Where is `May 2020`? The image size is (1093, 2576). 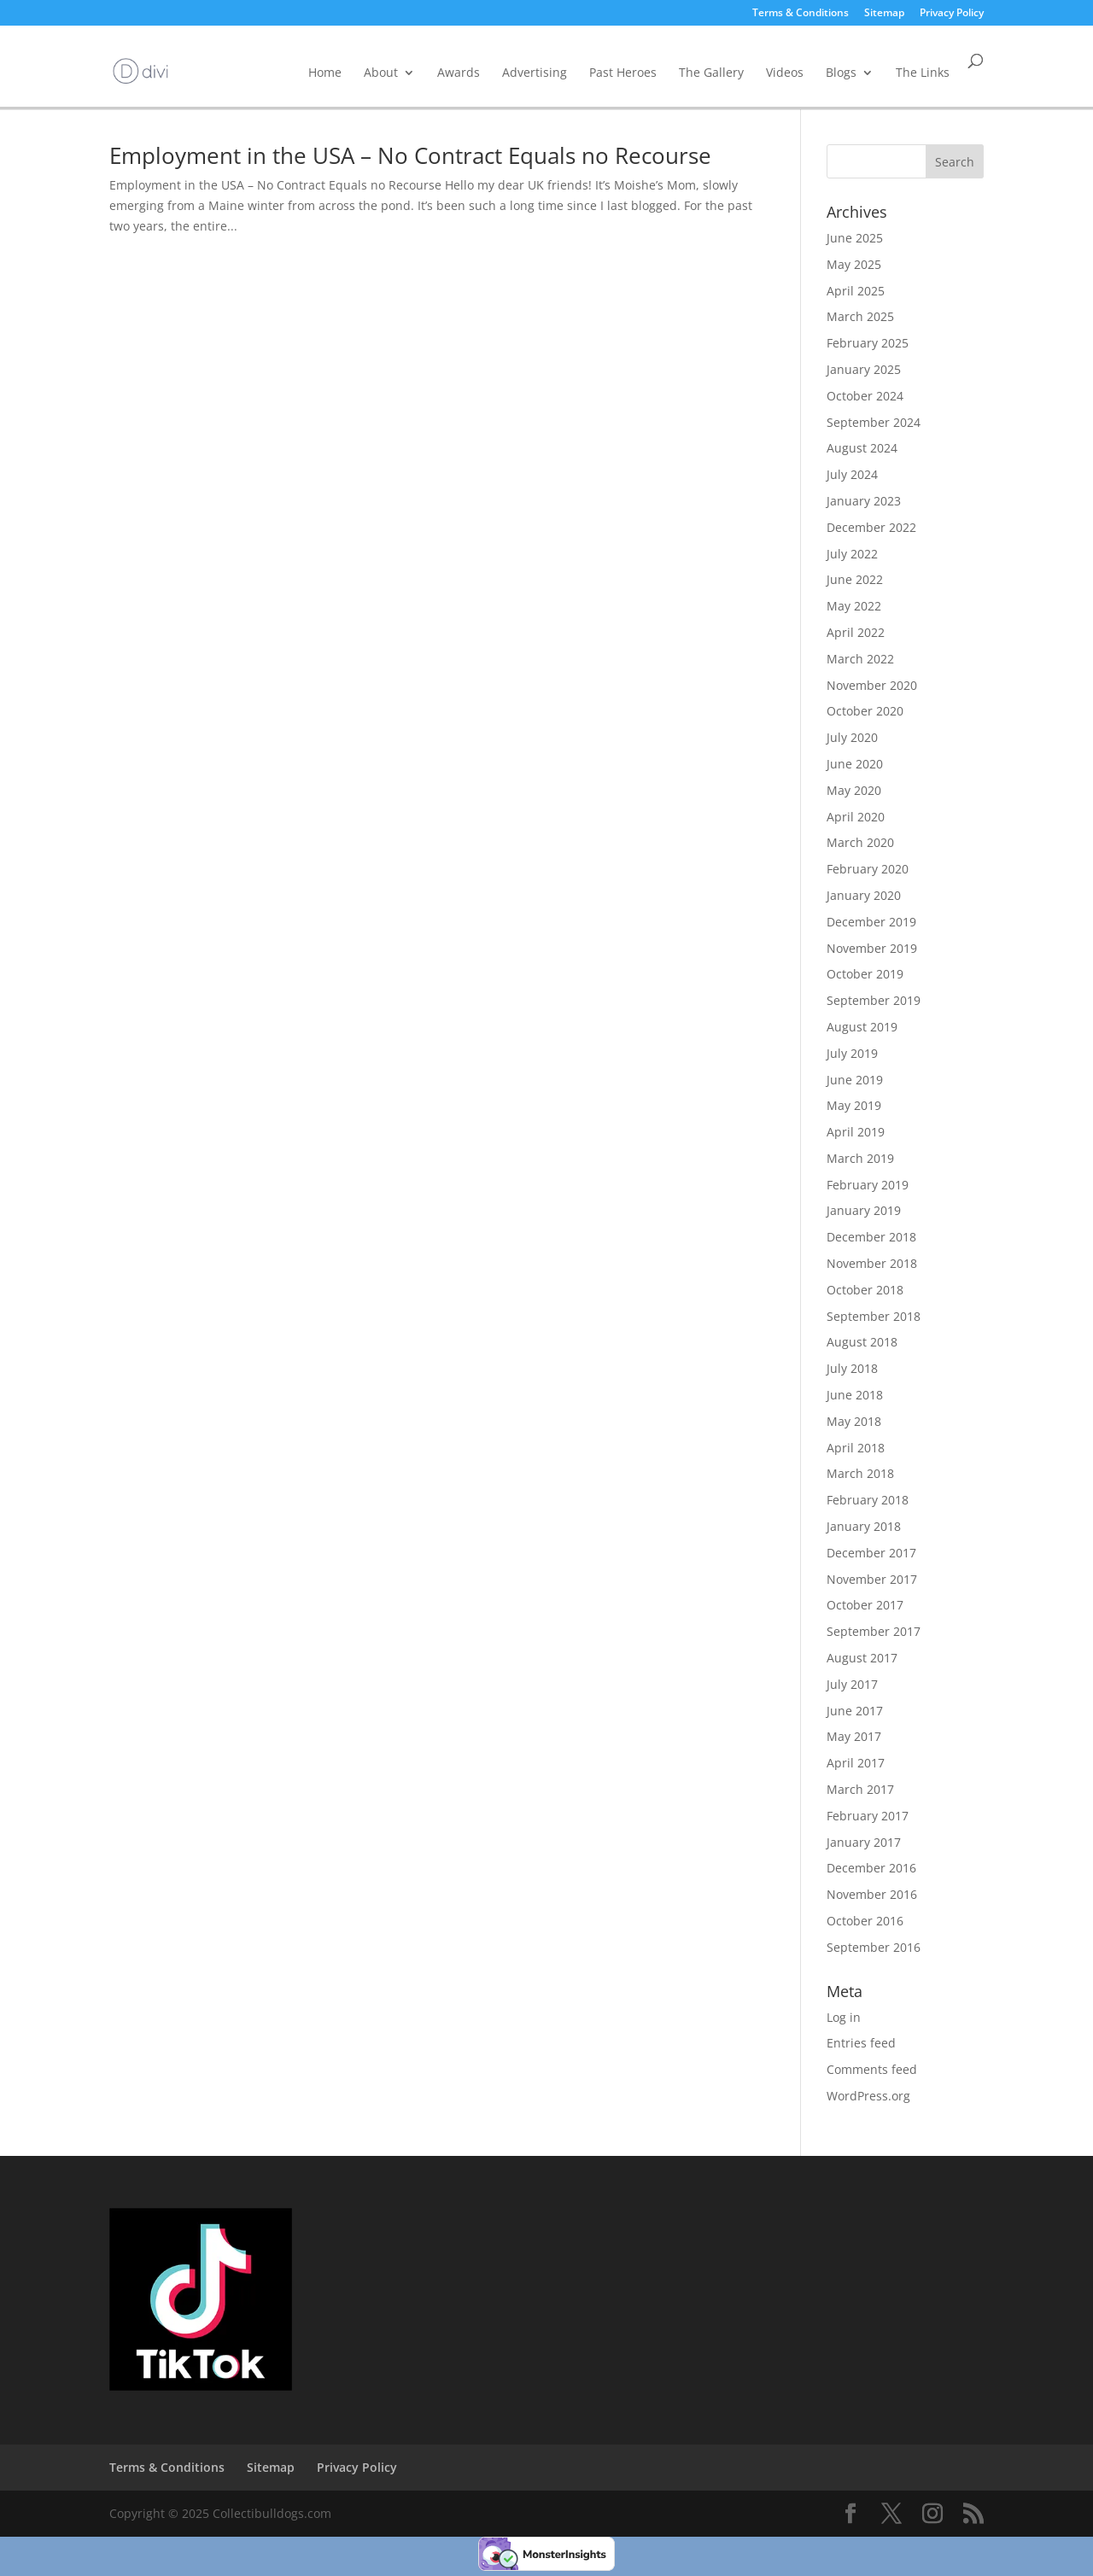 May 2020 is located at coordinates (854, 790).